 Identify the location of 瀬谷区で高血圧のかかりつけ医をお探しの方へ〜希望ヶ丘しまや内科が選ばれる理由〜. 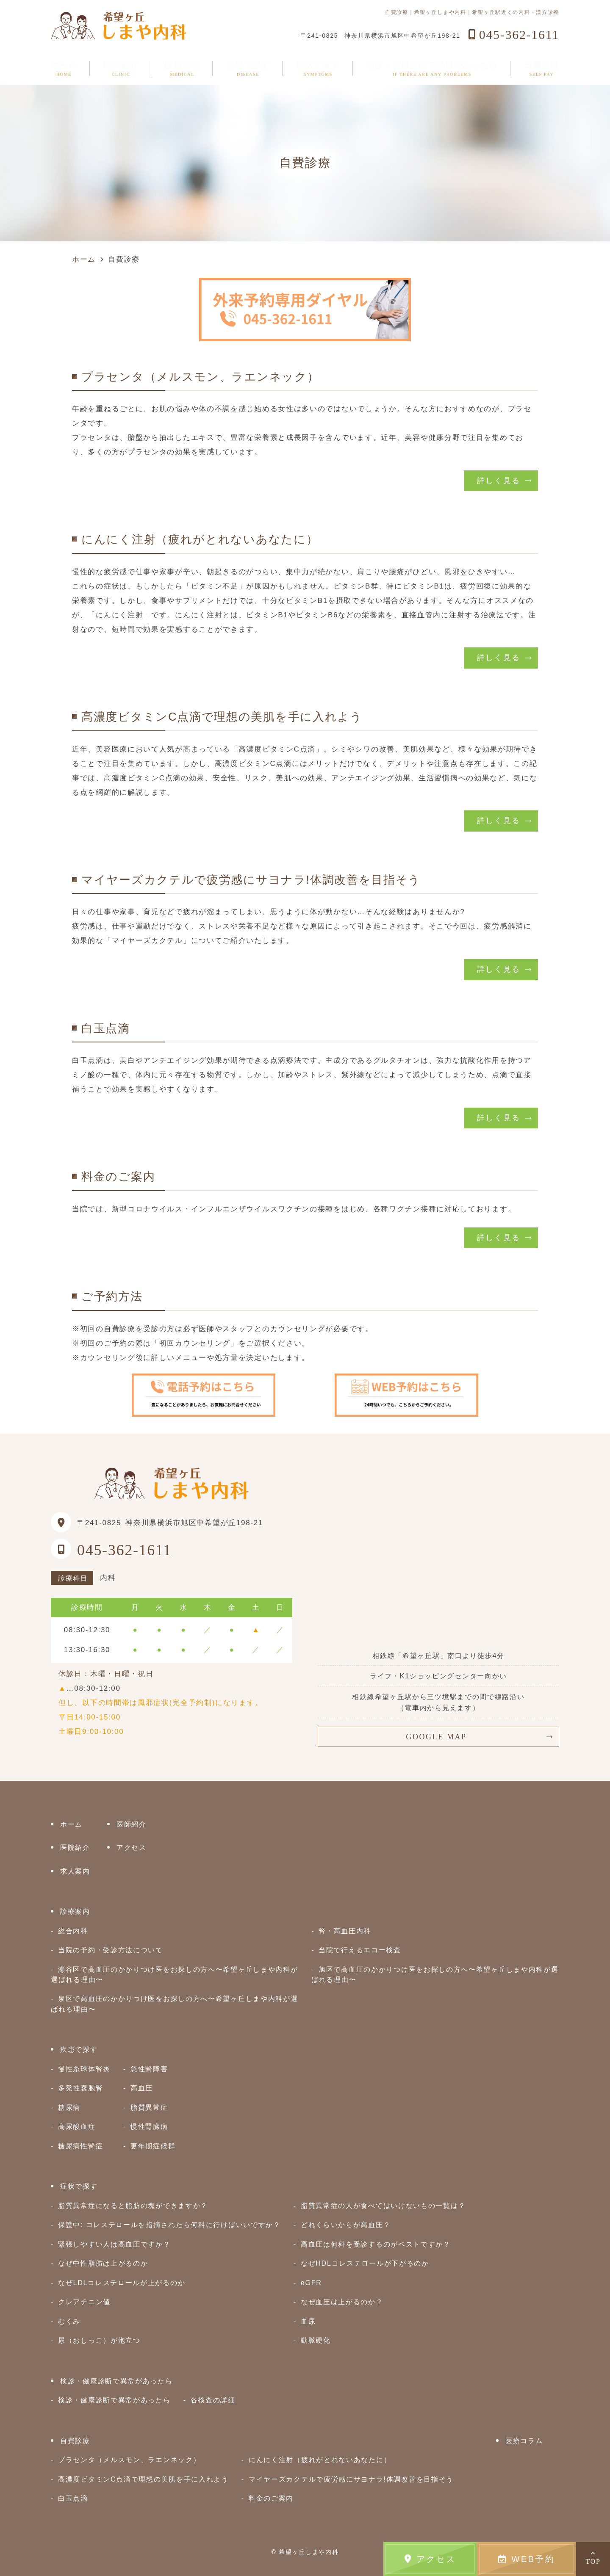
(174, 1974).